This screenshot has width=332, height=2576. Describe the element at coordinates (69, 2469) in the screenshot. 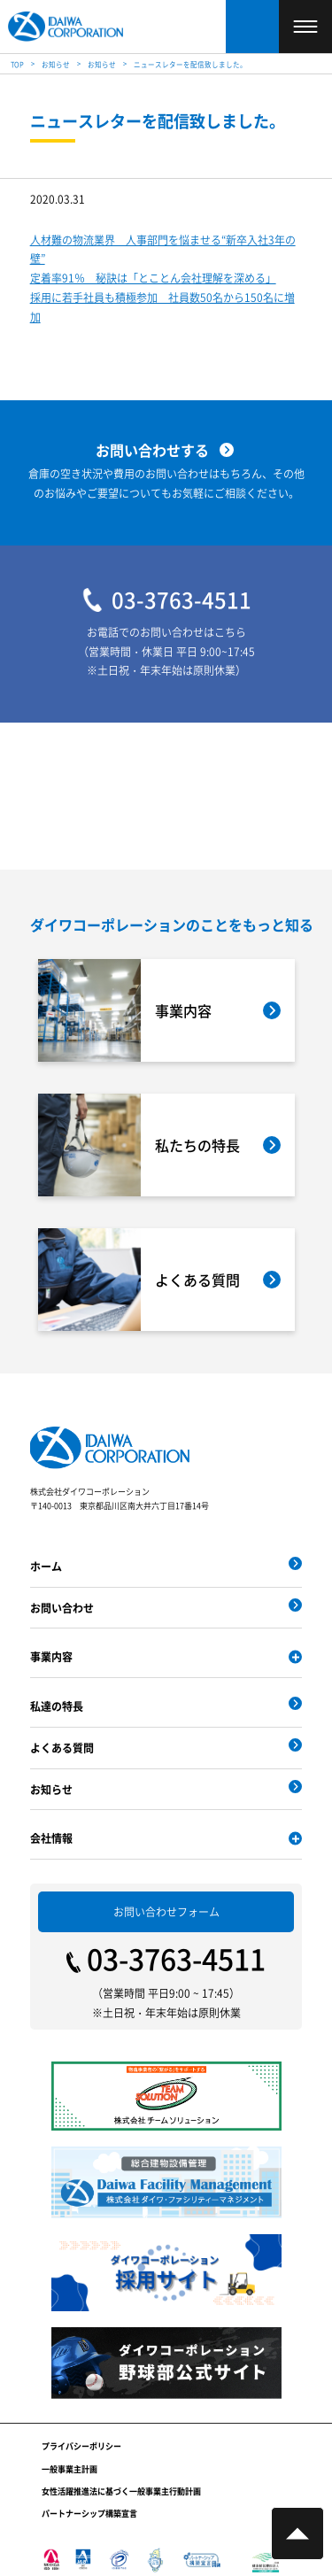

I see `一般事業主計画` at that location.